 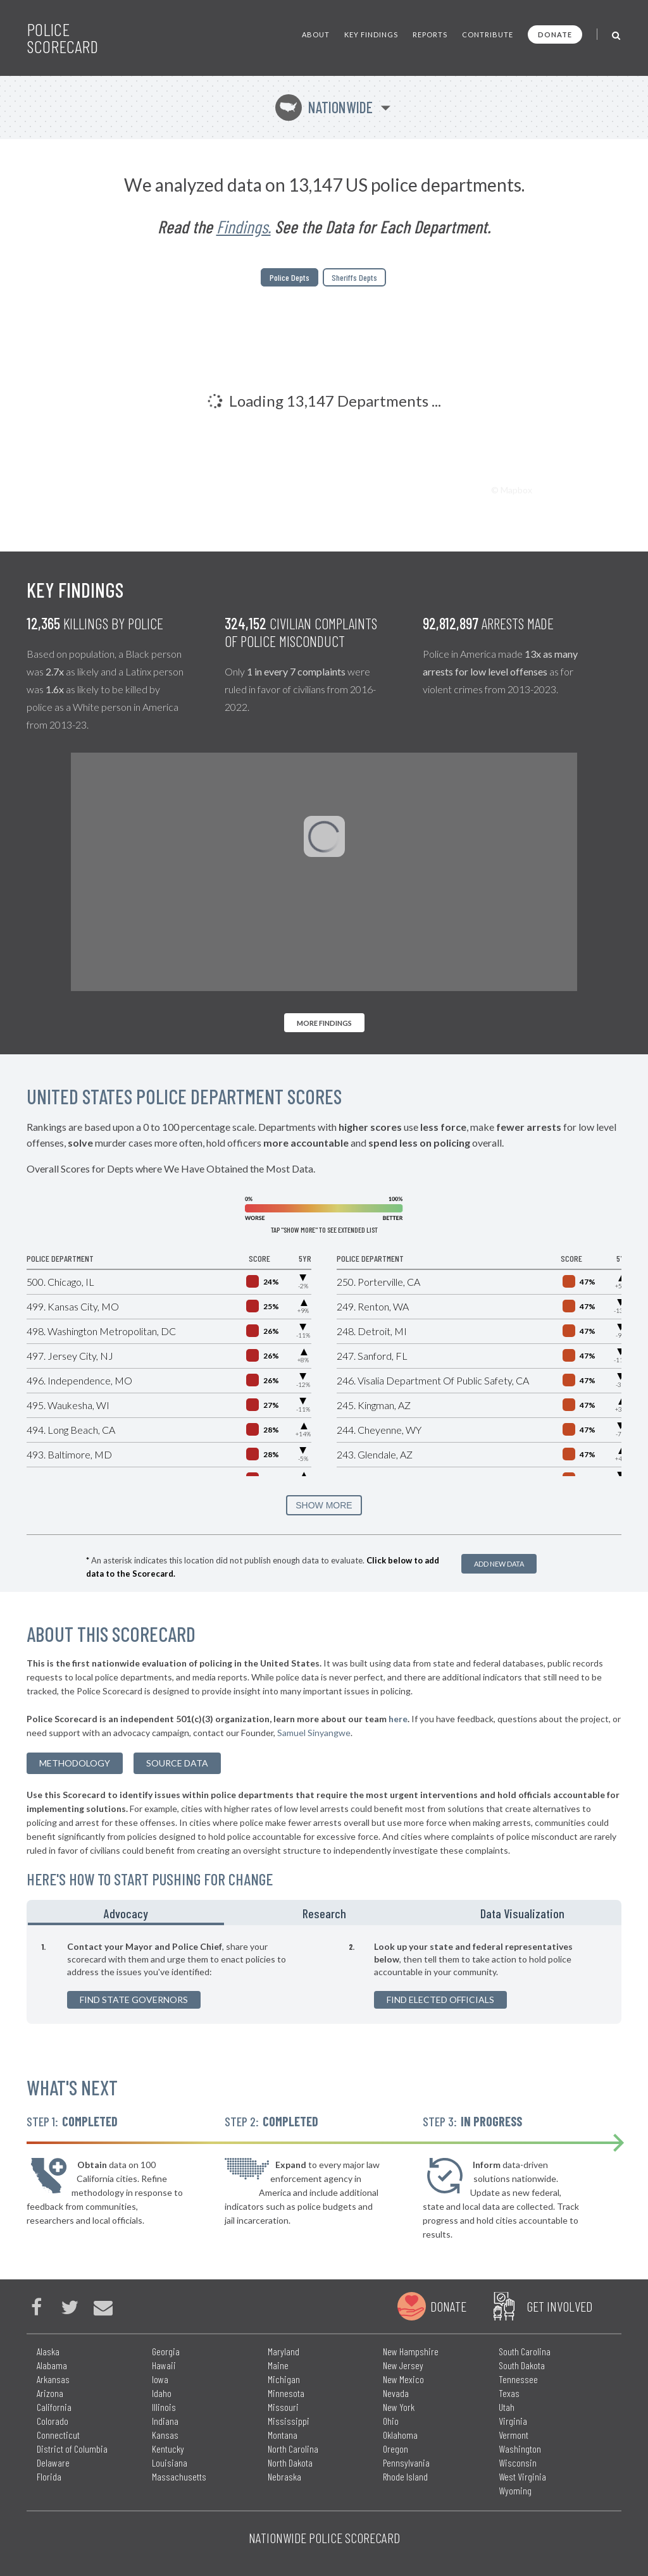 What do you see at coordinates (278, 2365) in the screenshot?
I see `Maine` at bounding box center [278, 2365].